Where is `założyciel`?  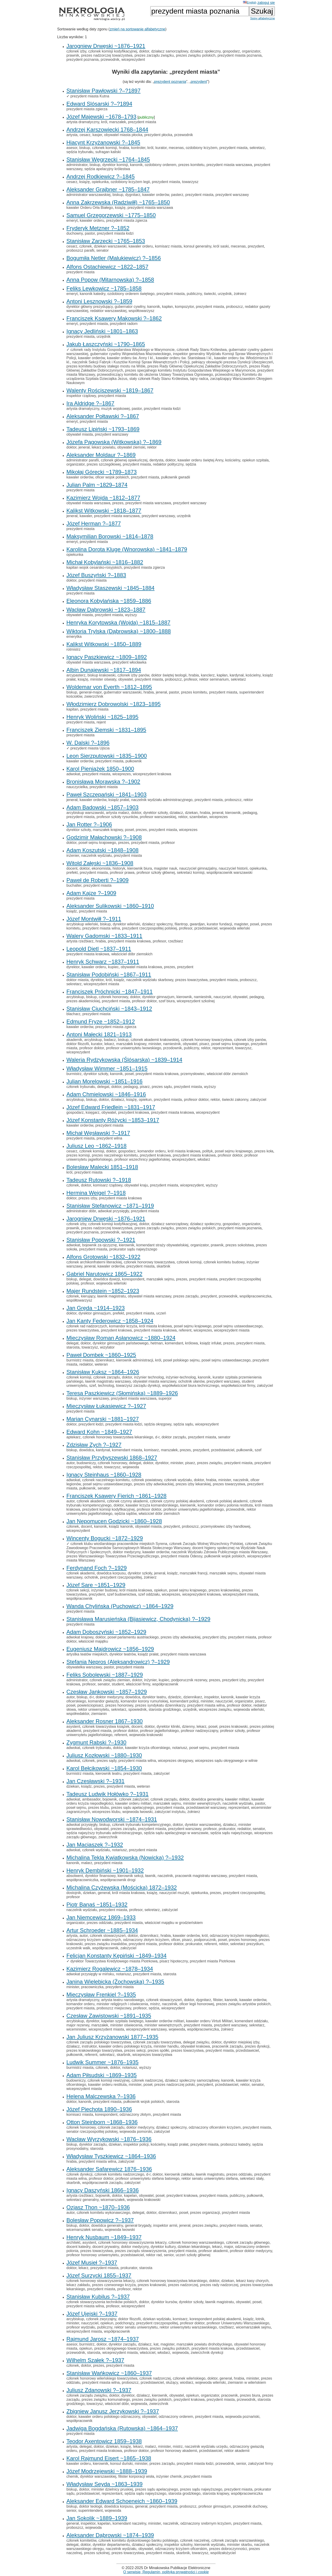
założyciel is located at coordinates (258, 1100).